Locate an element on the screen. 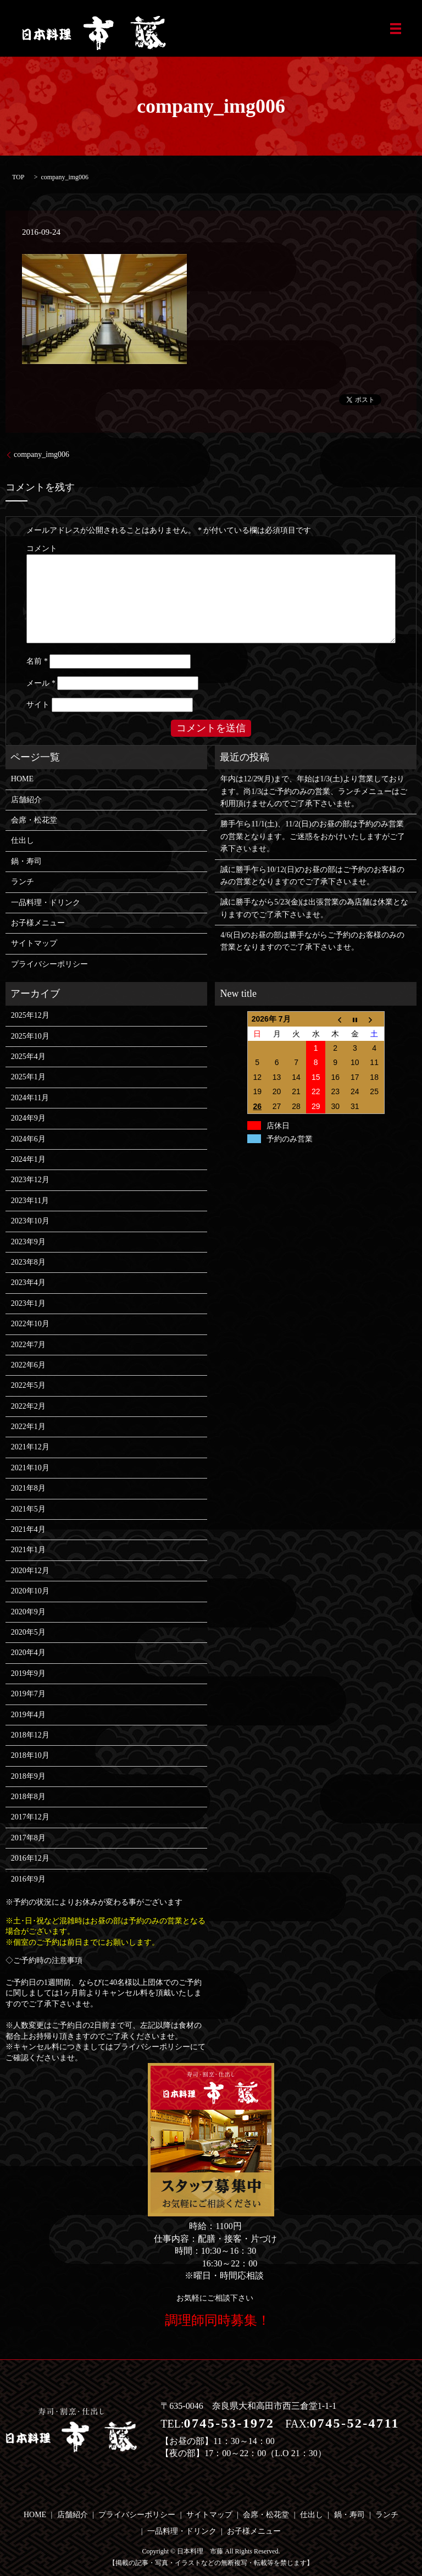 This screenshot has width=422, height=2576. 2024年11月 is located at coordinates (30, 1098).